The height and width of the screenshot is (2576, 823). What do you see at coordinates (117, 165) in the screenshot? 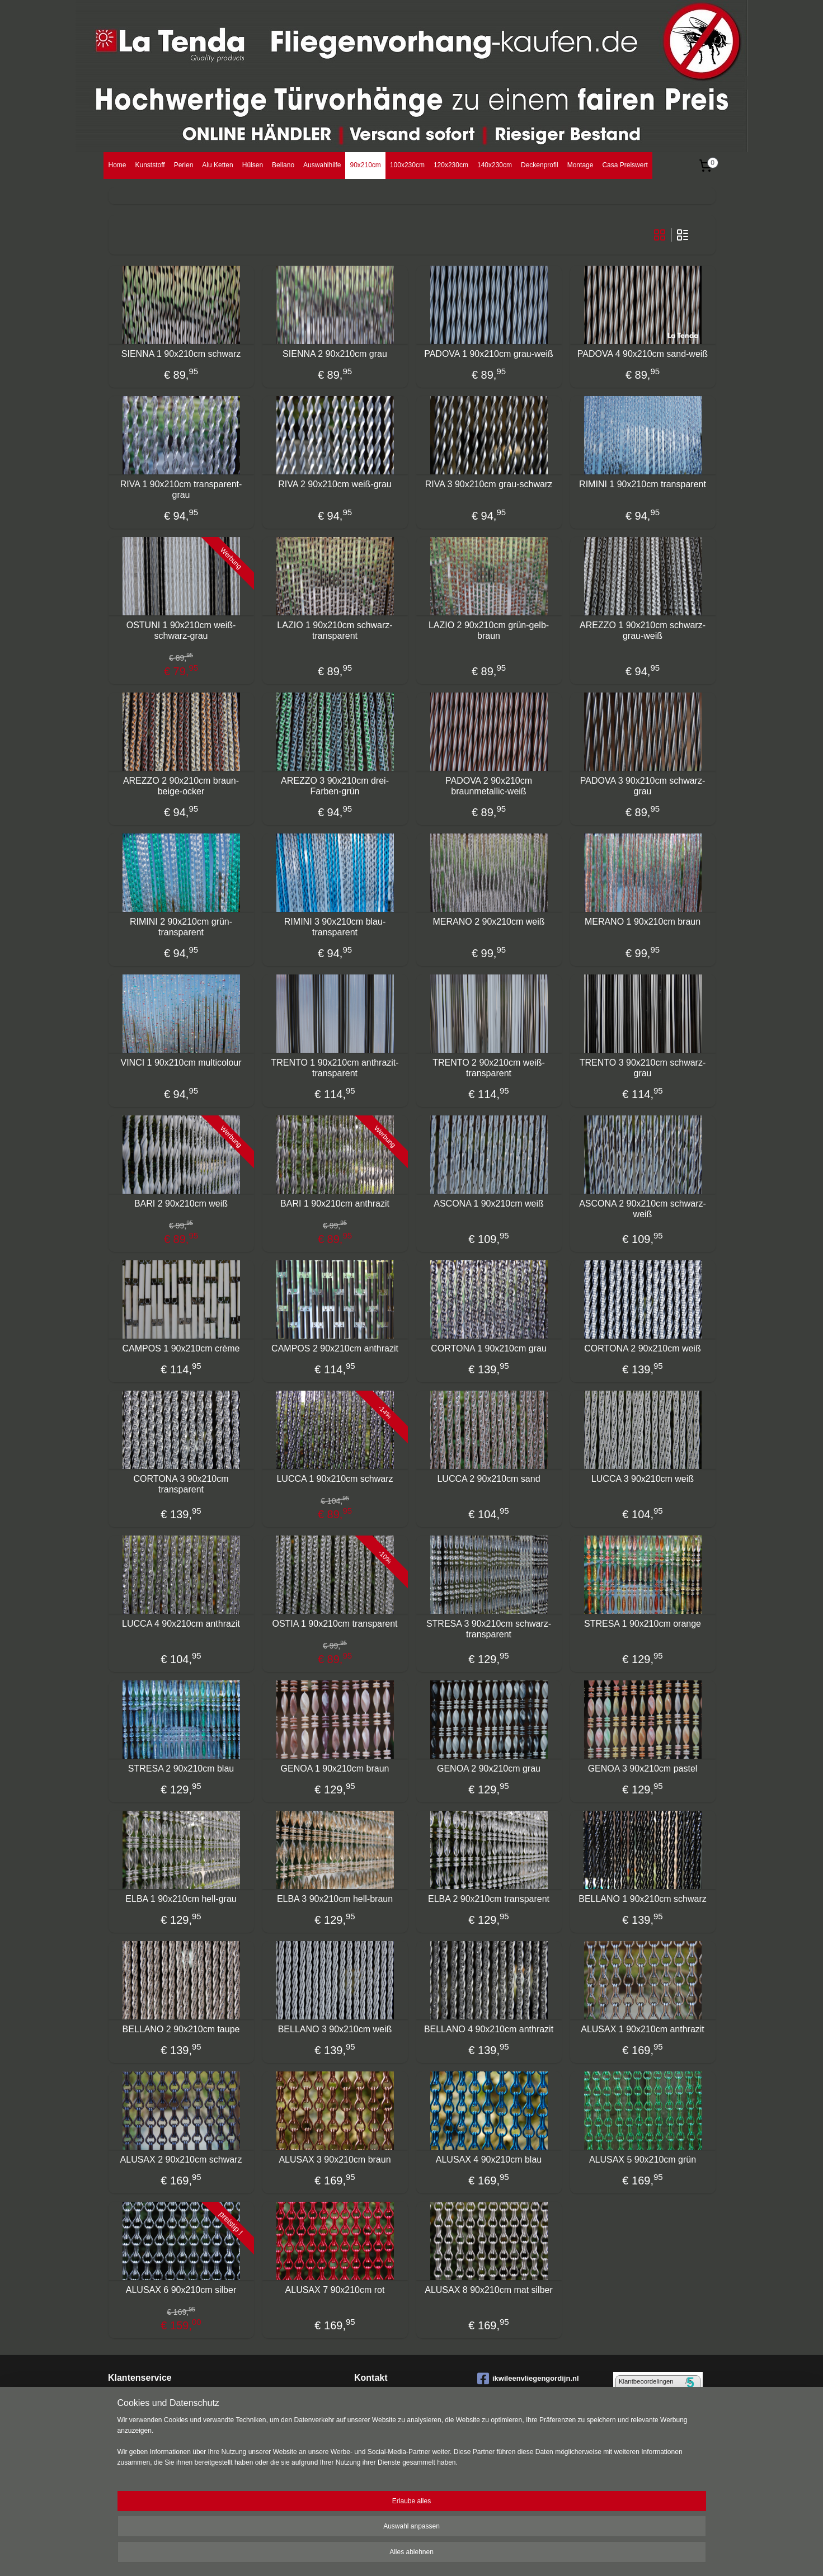
I see `Home` at bounding box center [117, 165].